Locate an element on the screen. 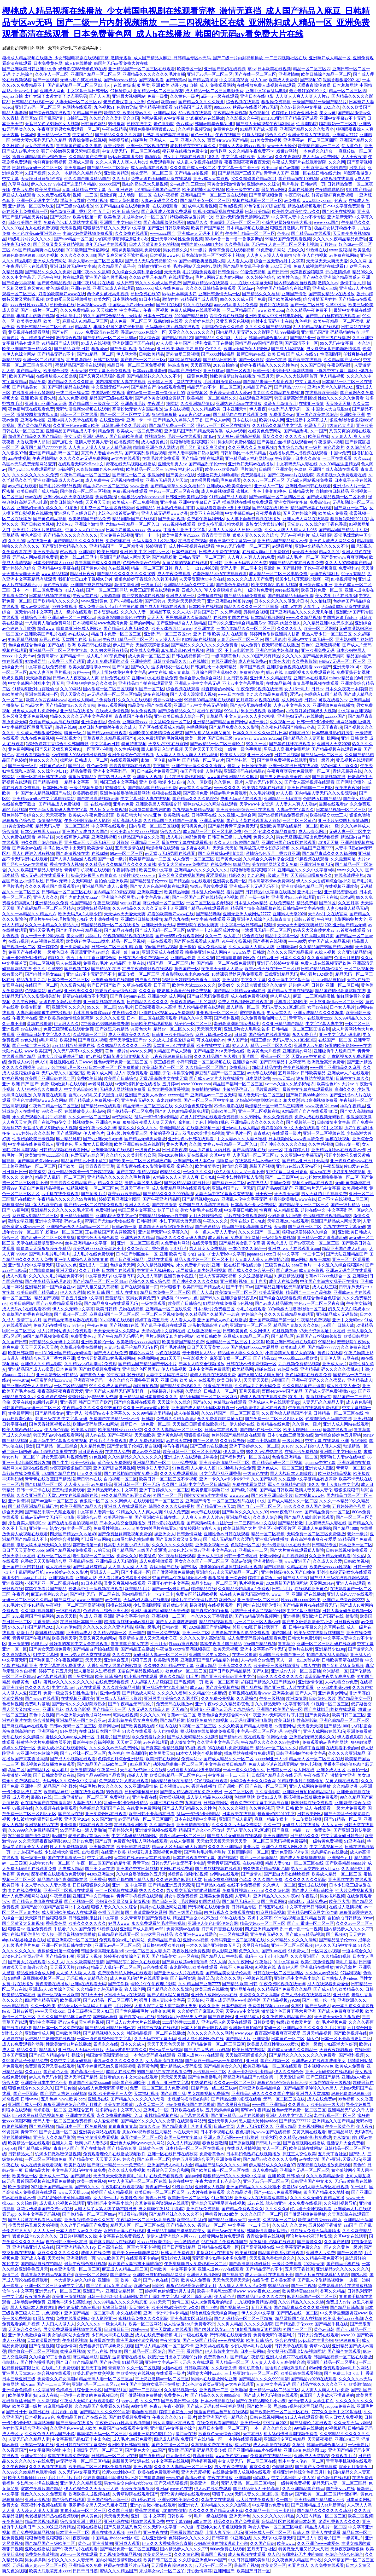 This screenshot has width=376, height=2576. 国产99久久亚洲综合精品西瓜tv is located at coordinates (331, 277).